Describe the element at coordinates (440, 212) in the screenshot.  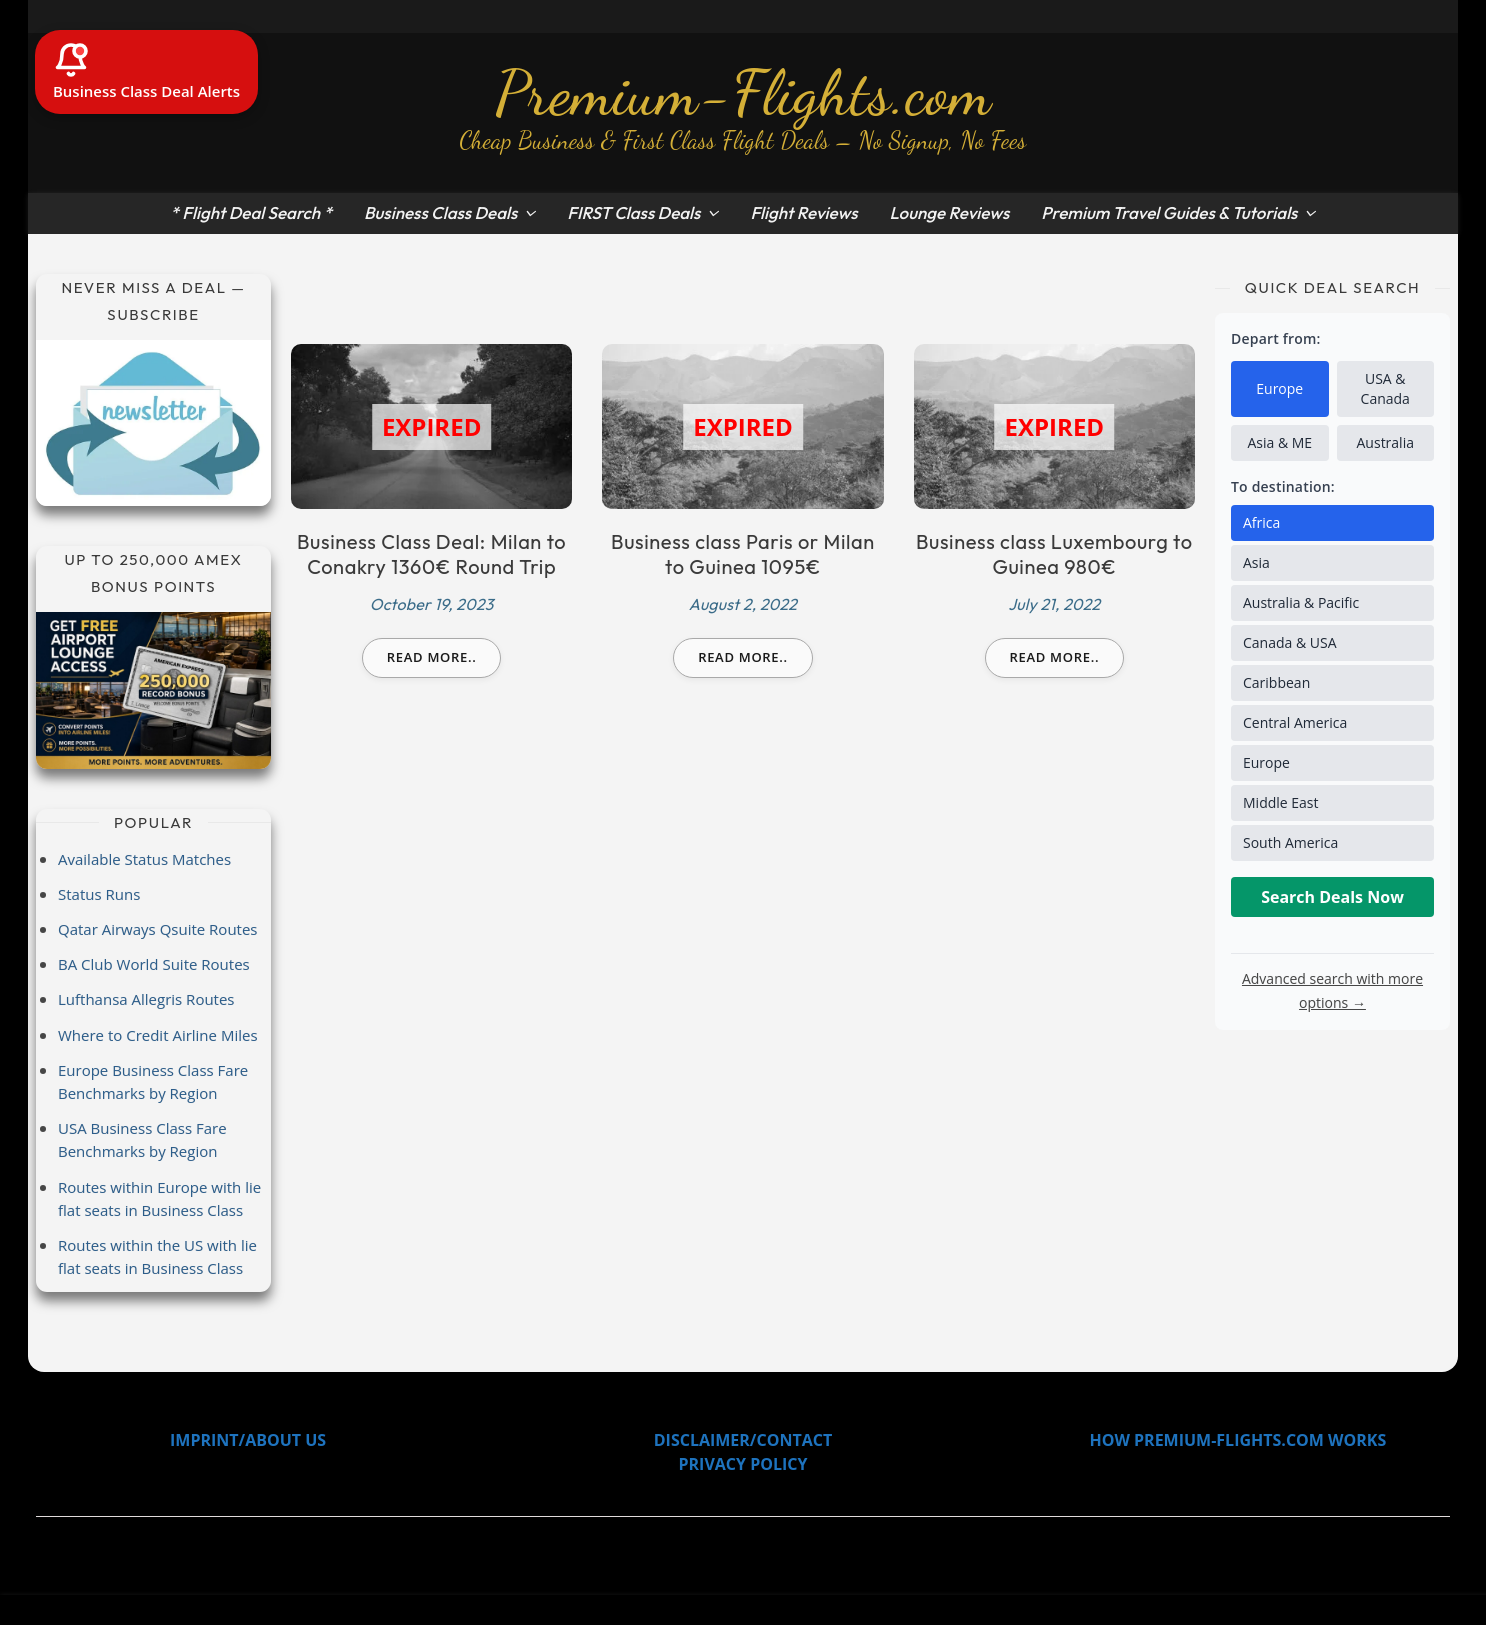
I see `Business Class Deals` at that location.